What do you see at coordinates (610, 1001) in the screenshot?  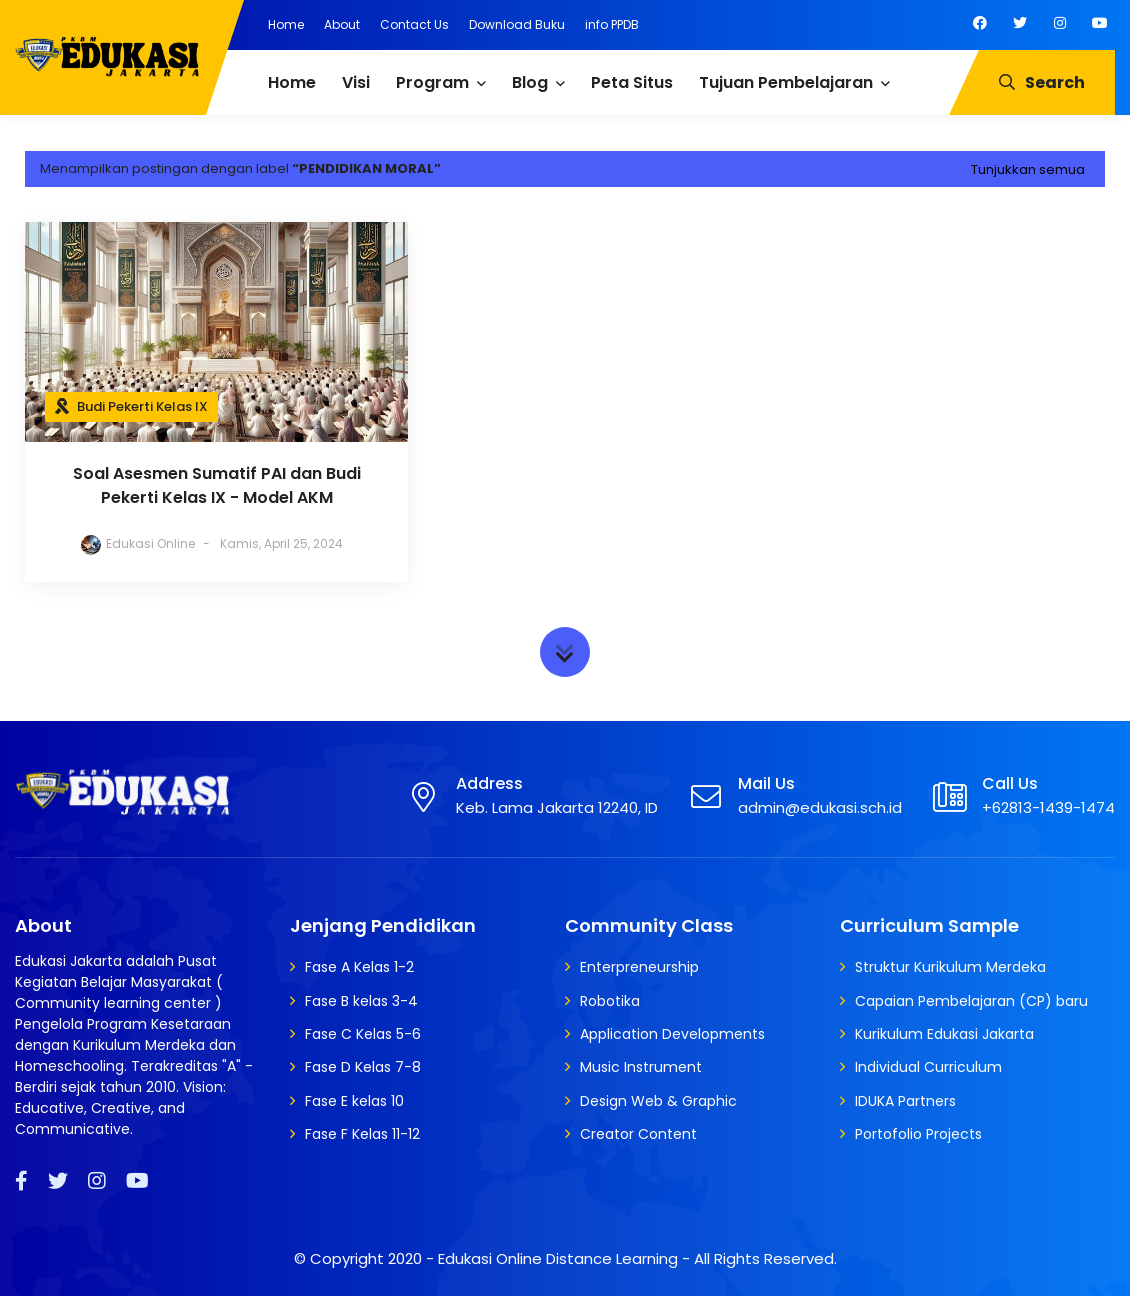 I see `Robotika` at bounding box center [610, 1001].